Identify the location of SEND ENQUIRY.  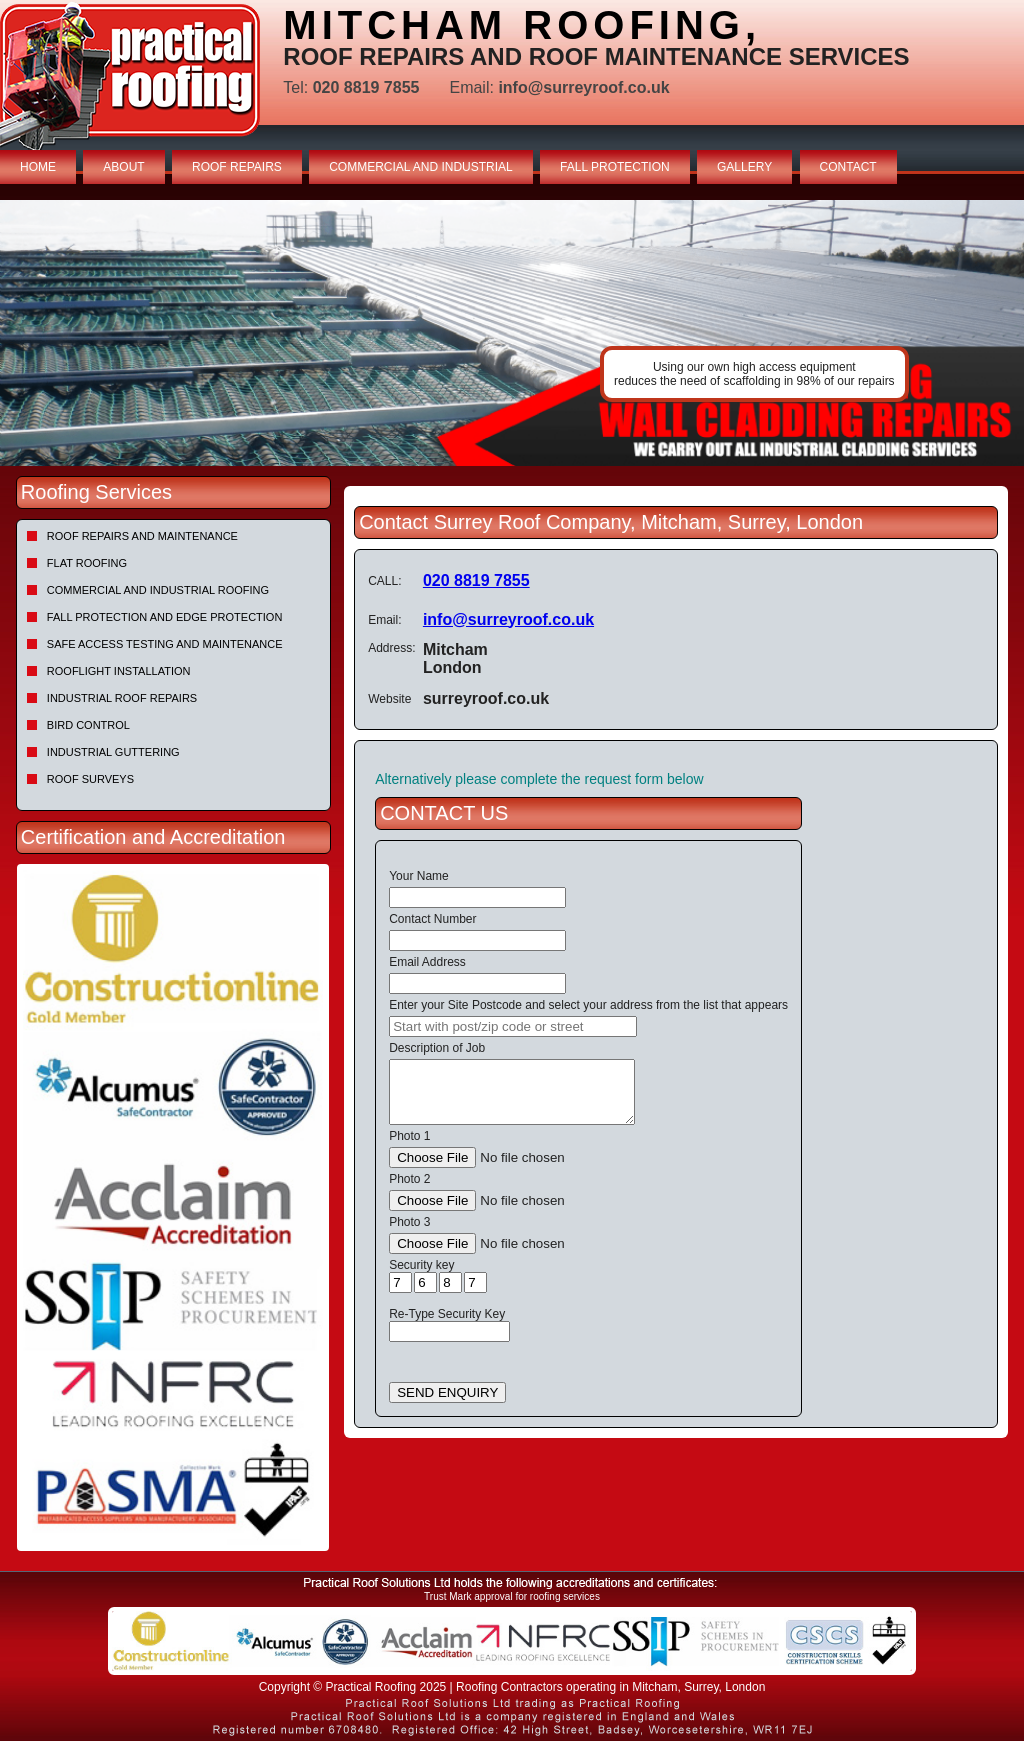
(447, 1392).